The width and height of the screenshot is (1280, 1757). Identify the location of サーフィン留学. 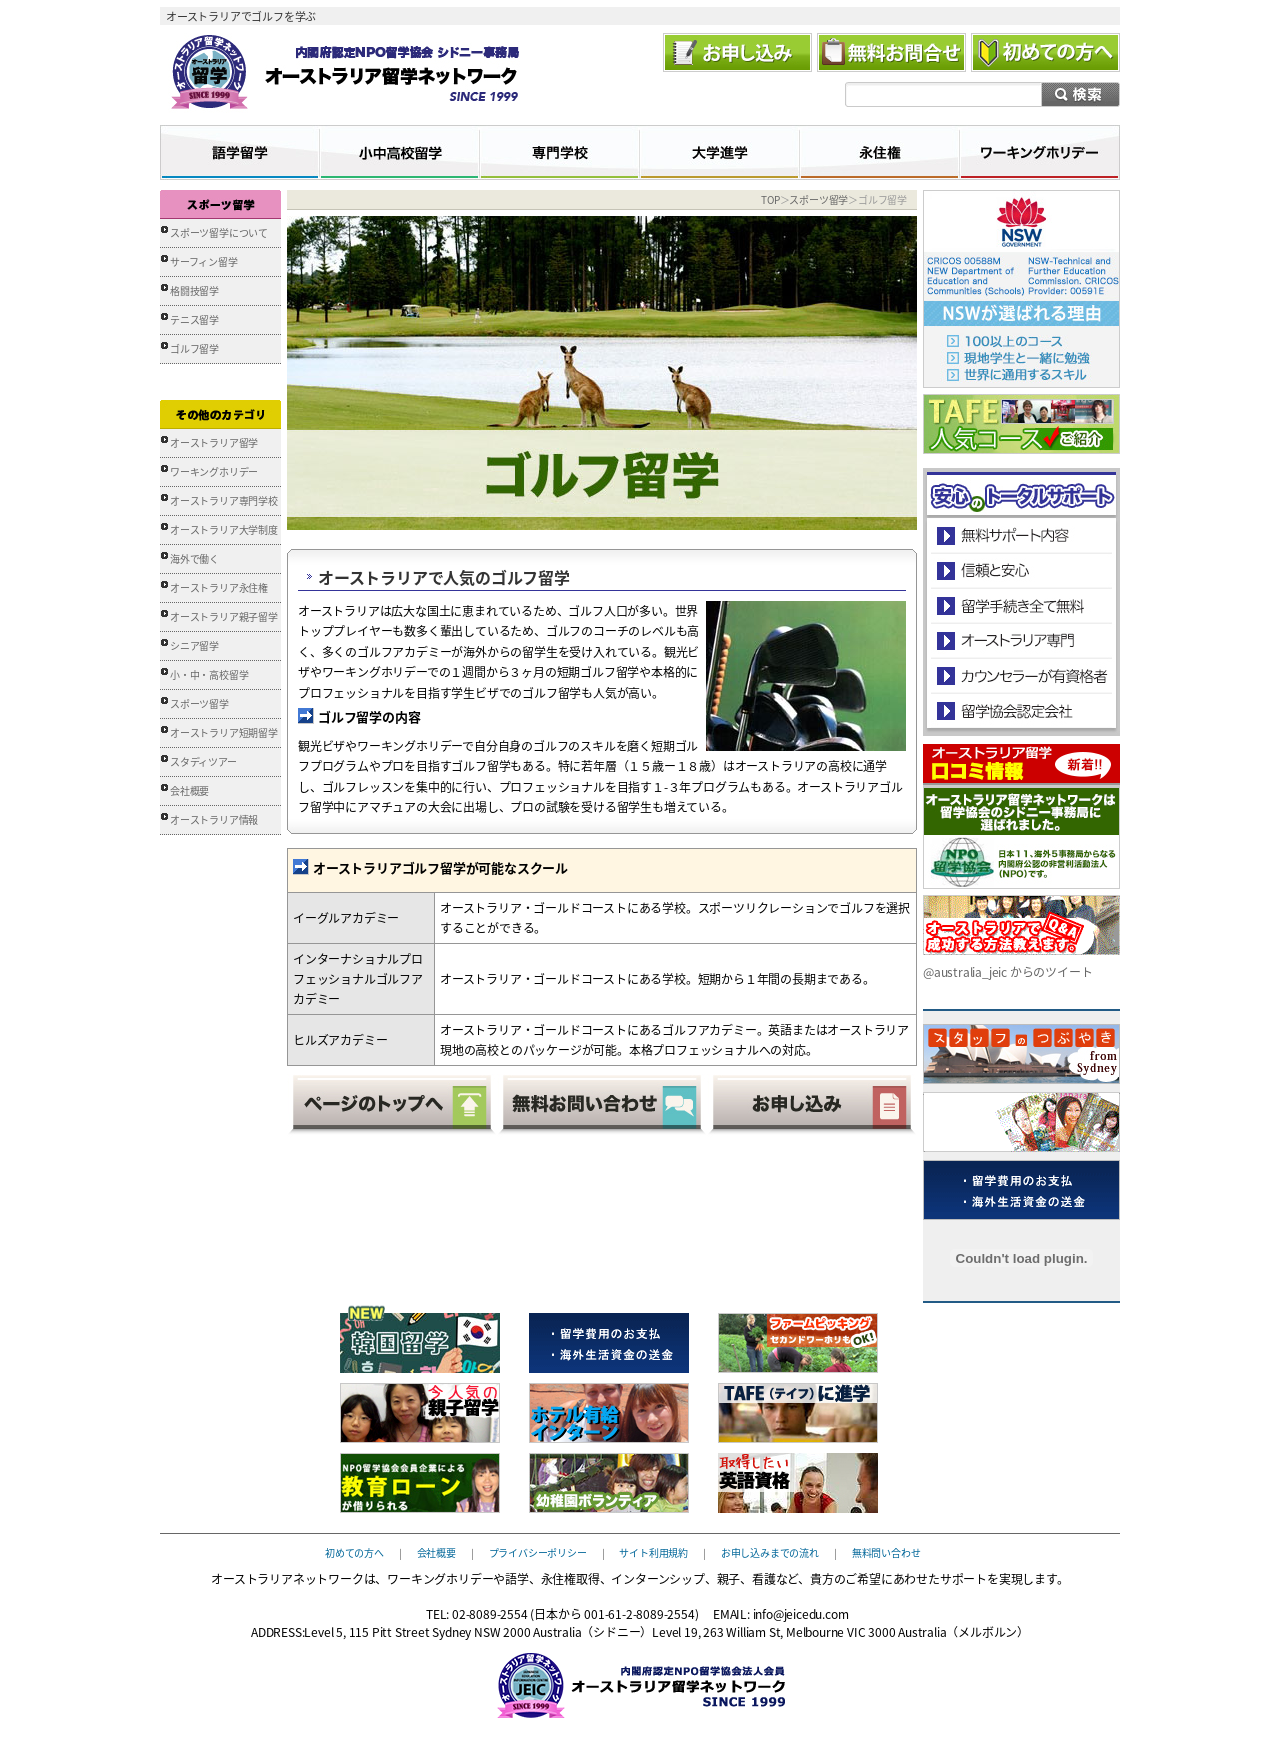
(204, 261).